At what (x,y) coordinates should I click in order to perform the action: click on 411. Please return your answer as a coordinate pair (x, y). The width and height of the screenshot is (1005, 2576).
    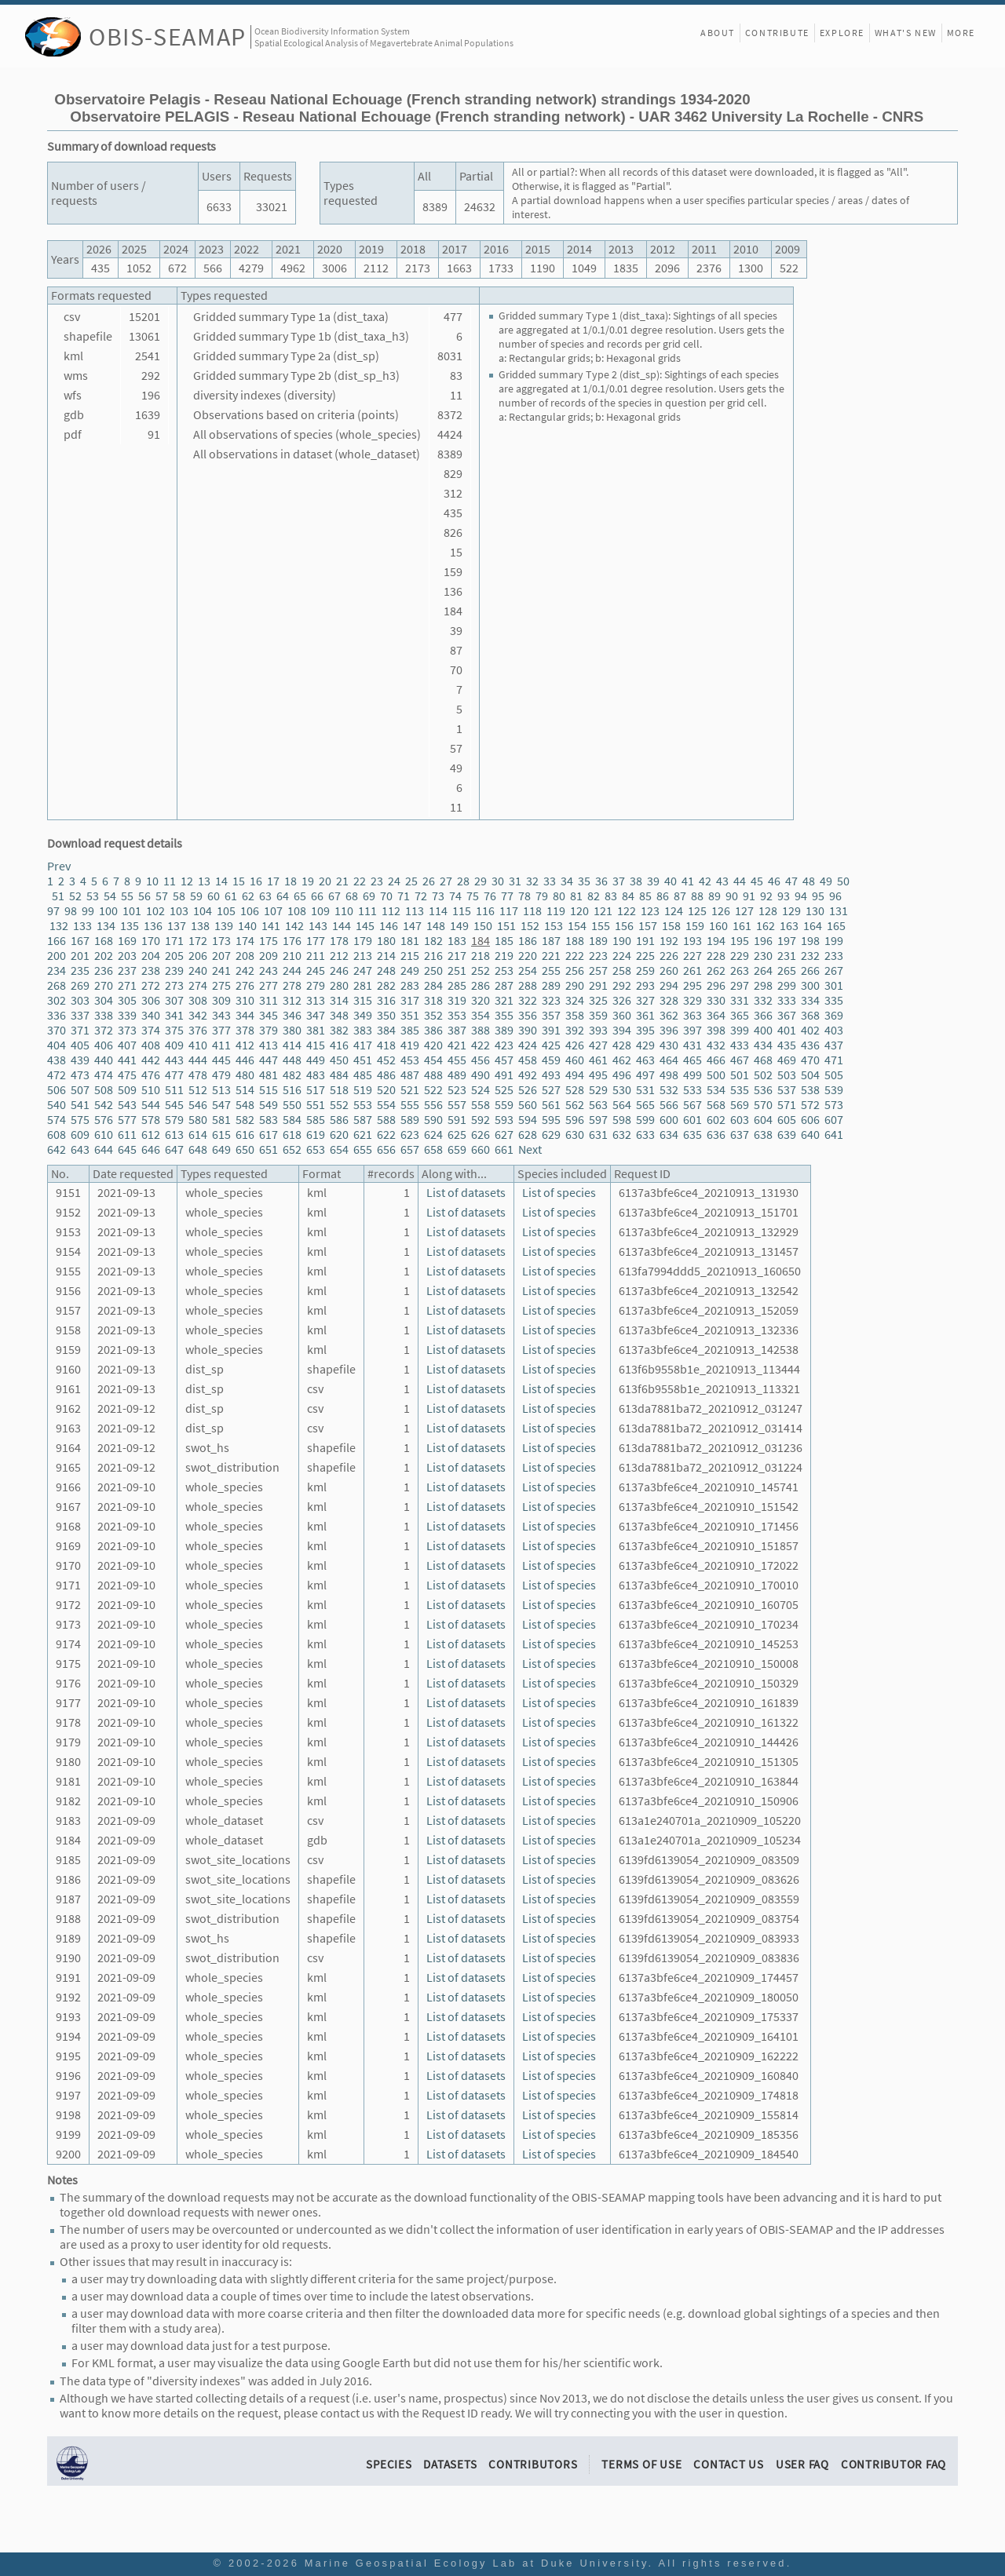
    Looking at the image, I should click on (221, 1045).